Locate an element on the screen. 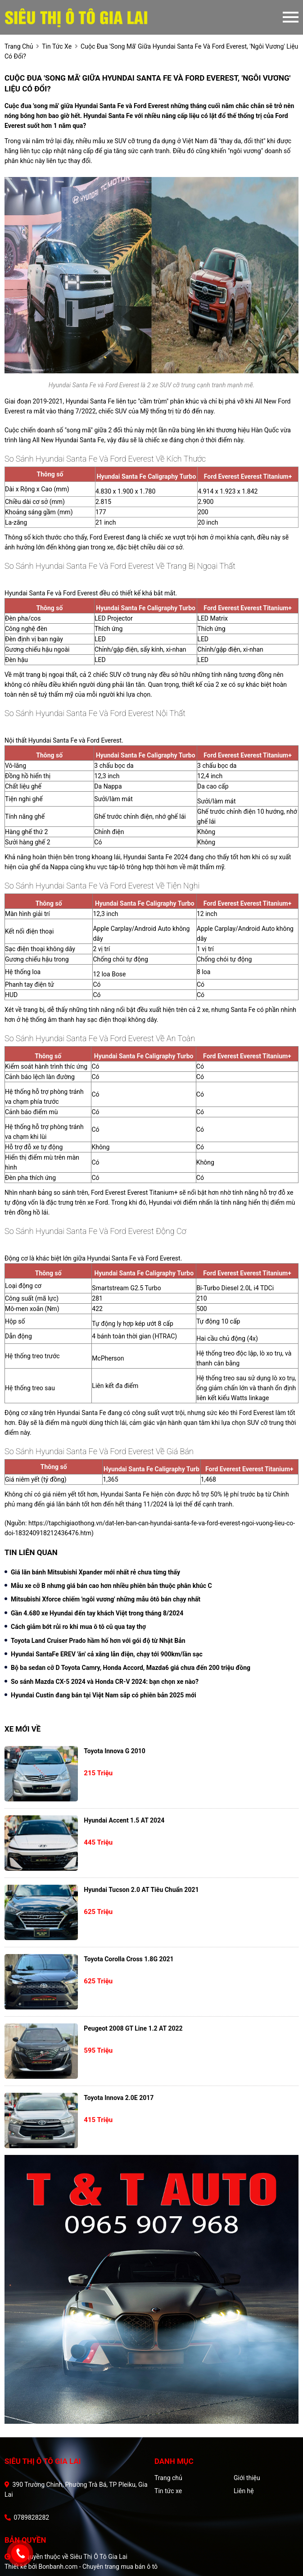 Image resolution: width=303 pixels, height=2576 pixels. Cách giảm bớt rủi ro khi mua ô tô cũ qua tay thợ is located at coordinates (78, 1626).